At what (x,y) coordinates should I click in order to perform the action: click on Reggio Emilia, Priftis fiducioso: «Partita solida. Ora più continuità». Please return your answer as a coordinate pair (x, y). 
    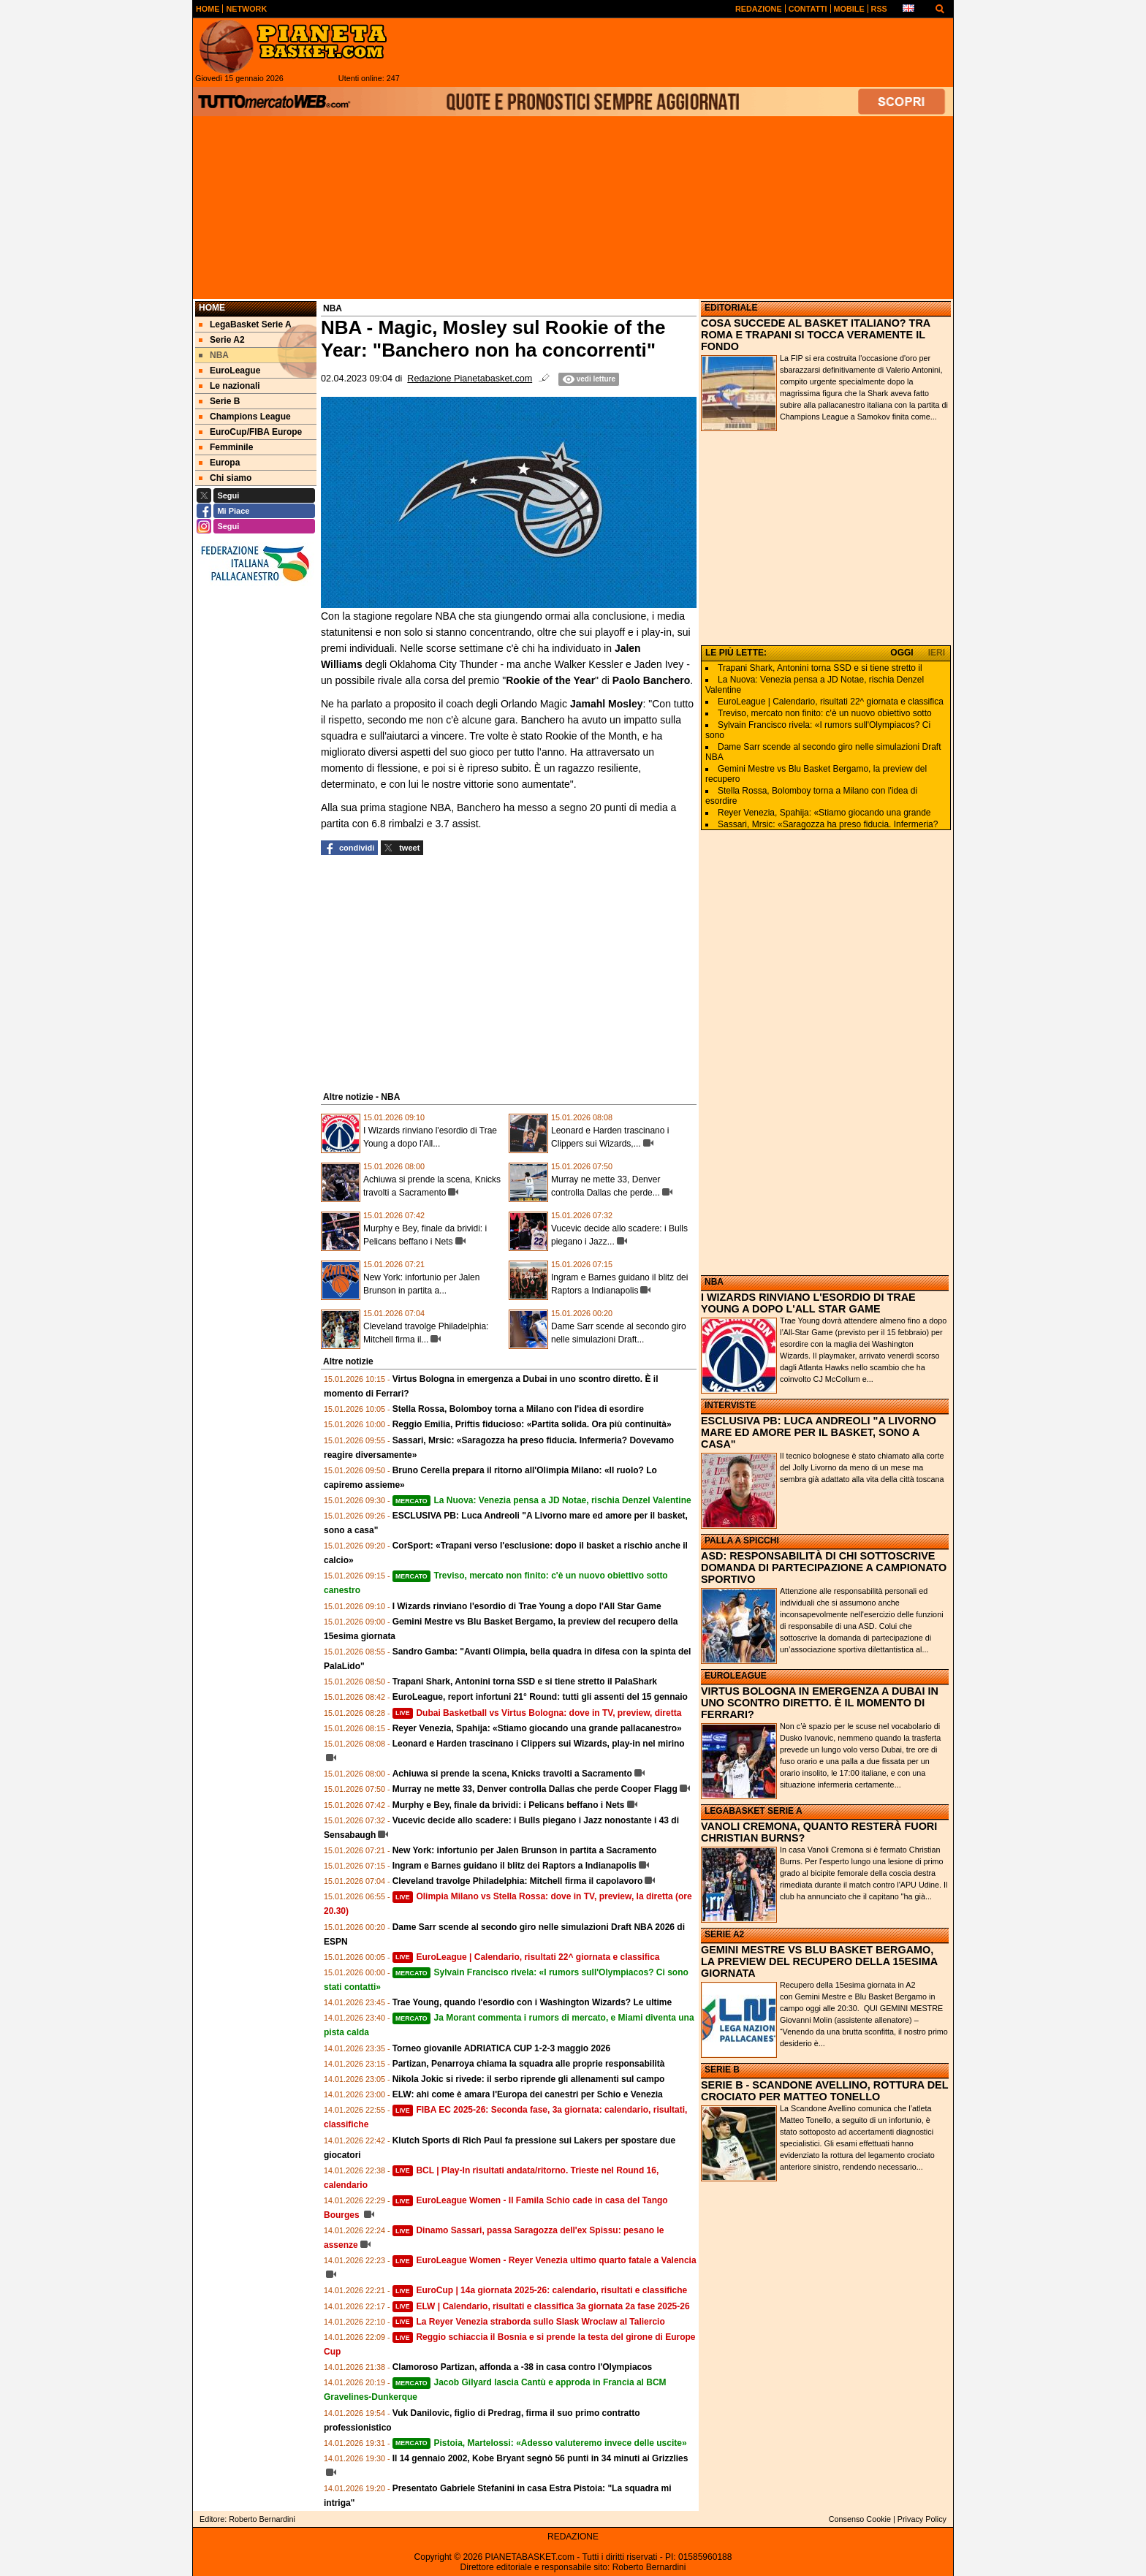
    Looking at the image, I should click on (532, 1424).